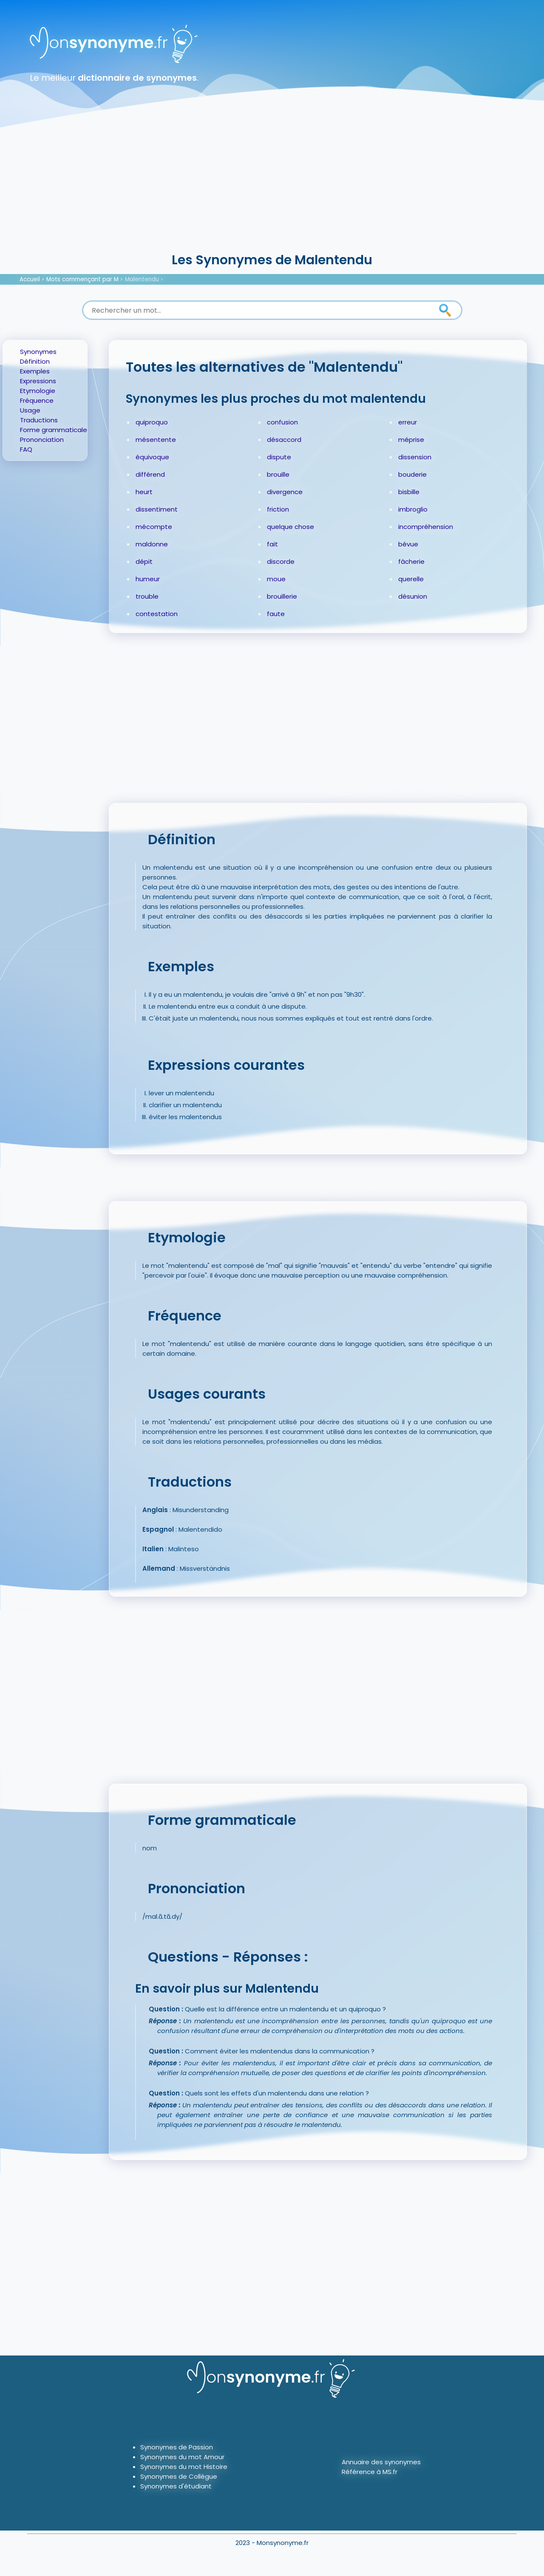 The height and width of the screenshot is (2576, 544). What do you see at coordinates (413, 509) in the screenshot?
I see `imbroglio` at bounding box center [413, 509].